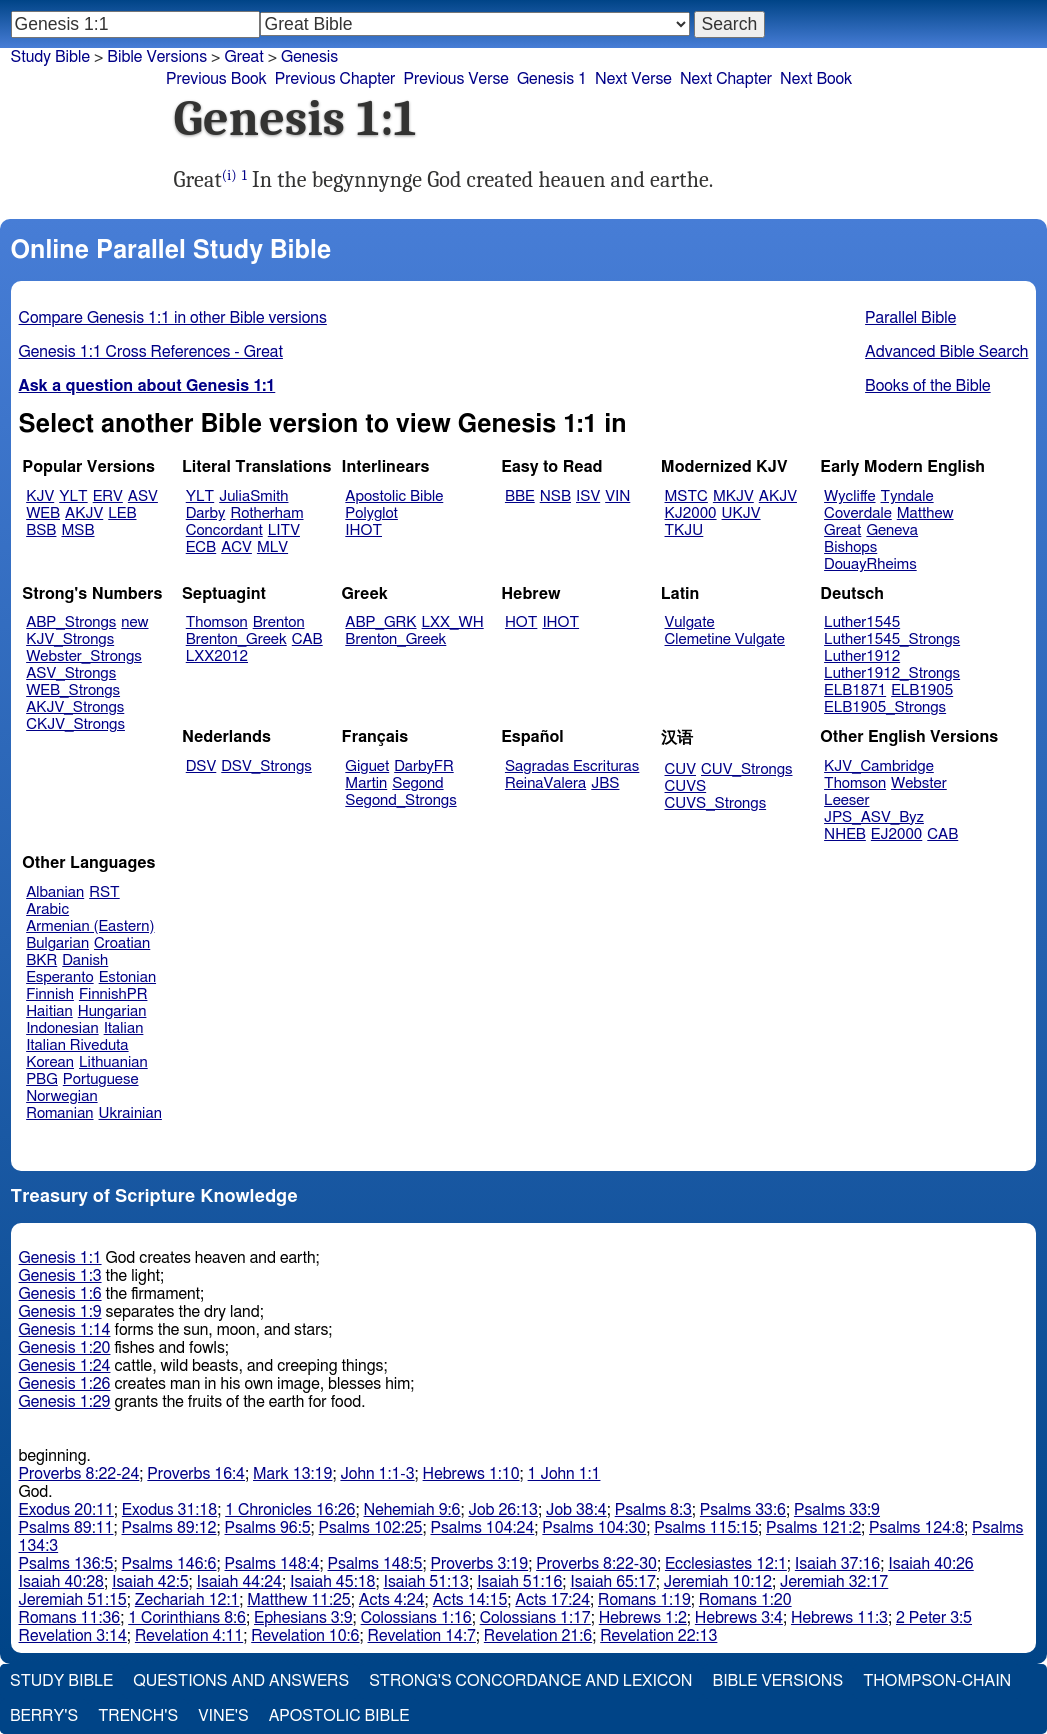 Image resolution: width=1047 pixels, height=1734 pixels. What do you see at coordinates (837, 1564) in the screenshot?
I see `Isaiah 37:16` at bounding box center [837, 1564].